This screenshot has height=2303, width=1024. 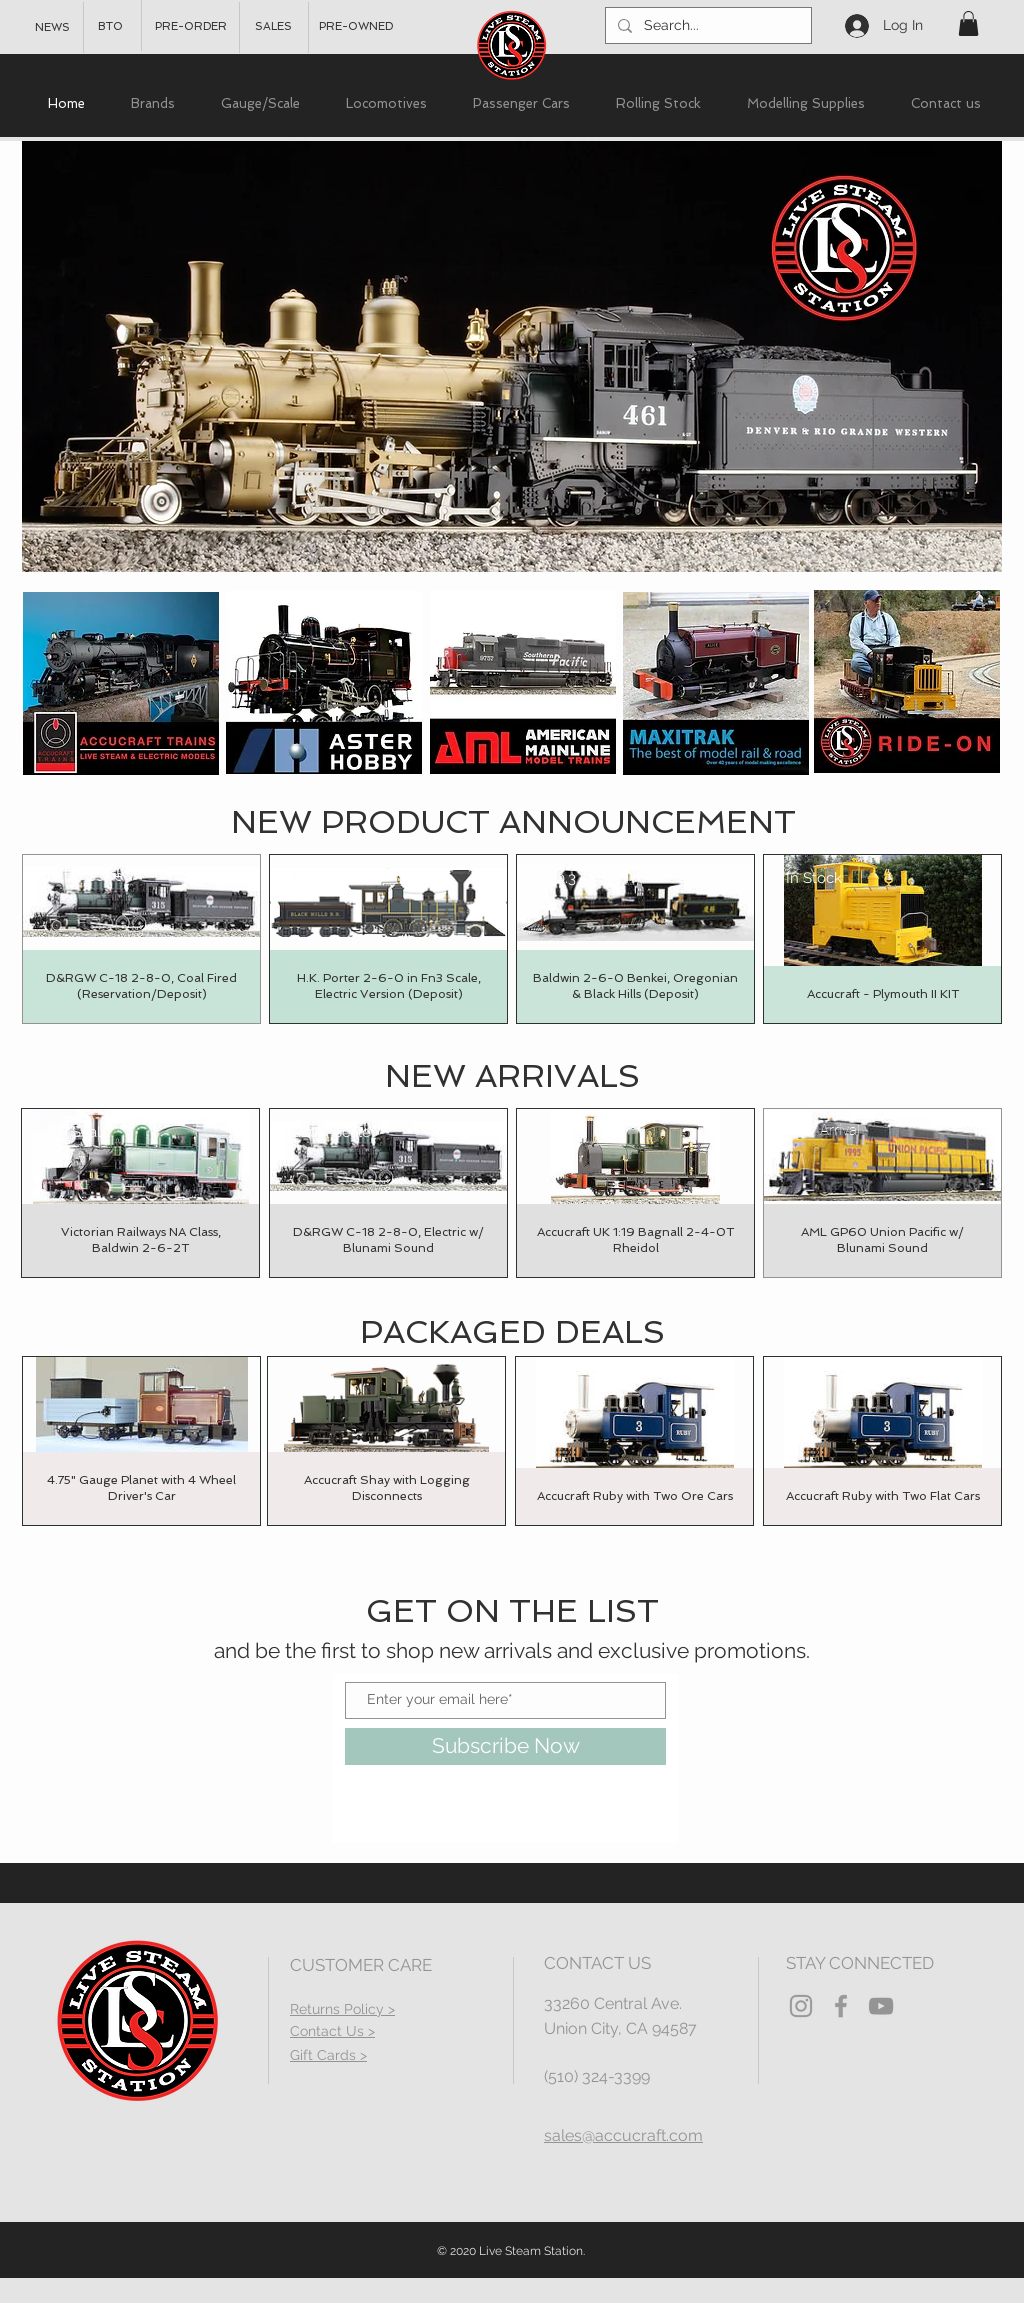 What do you see at coordinates (505, 1746) in the screenshot?
I see `[Subscribe Now]` at bounding box center [505, 1746].